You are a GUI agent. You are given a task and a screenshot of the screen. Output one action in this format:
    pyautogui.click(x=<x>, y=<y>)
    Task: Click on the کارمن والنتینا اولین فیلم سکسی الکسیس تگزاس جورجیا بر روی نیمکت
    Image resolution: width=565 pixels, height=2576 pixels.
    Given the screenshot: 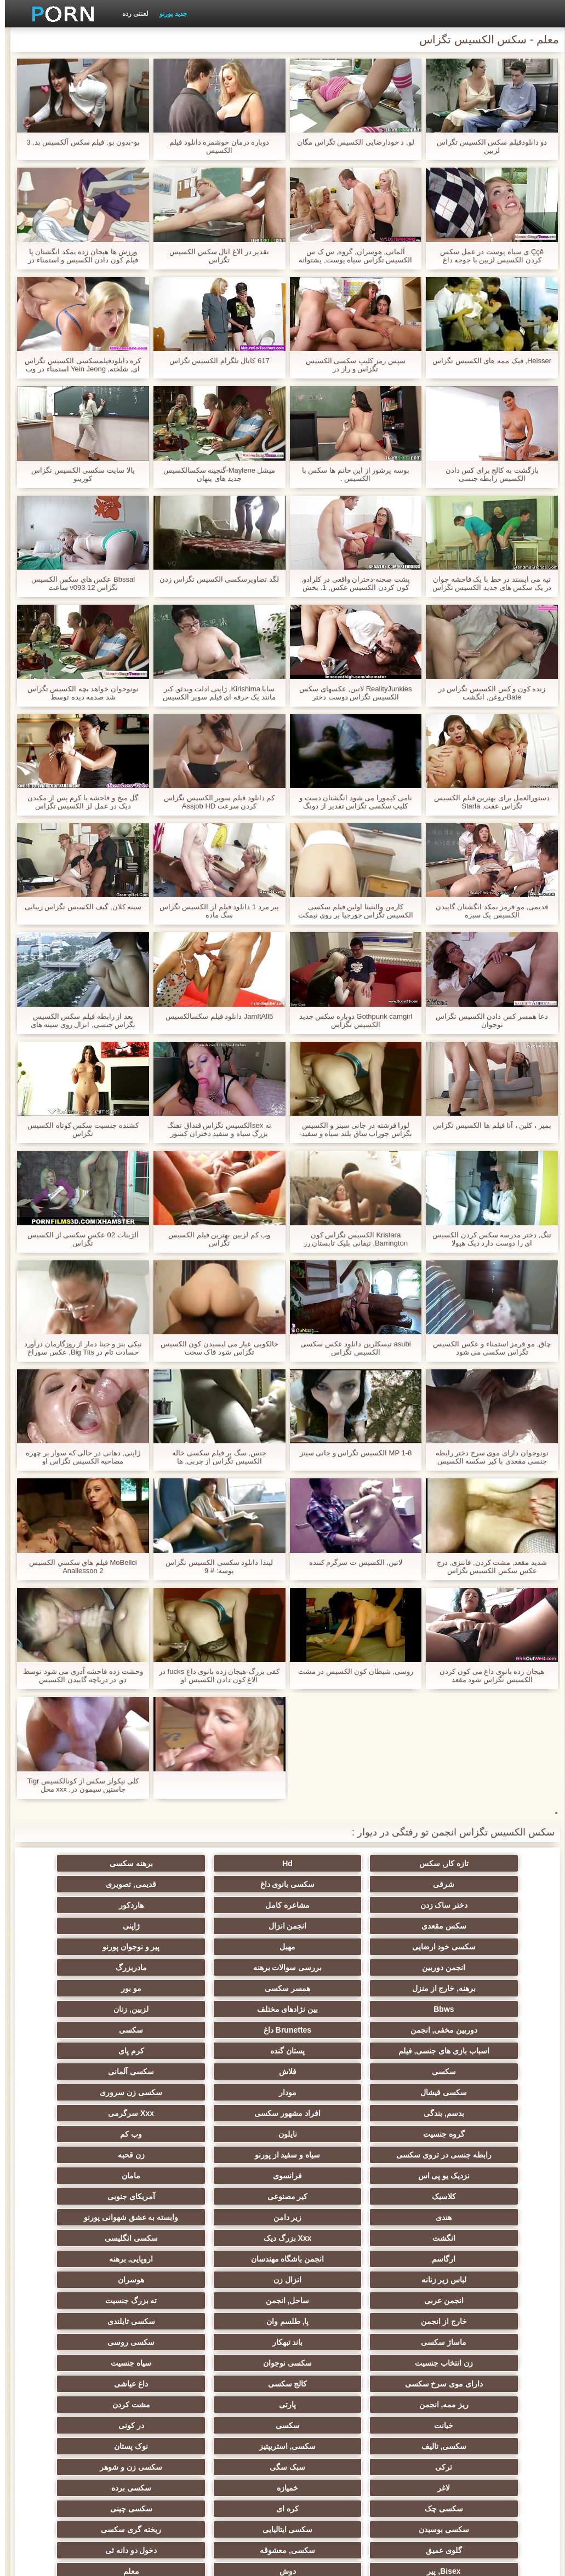 What is the action you would take?
    pyautogui.click(x=350, y=911)
    